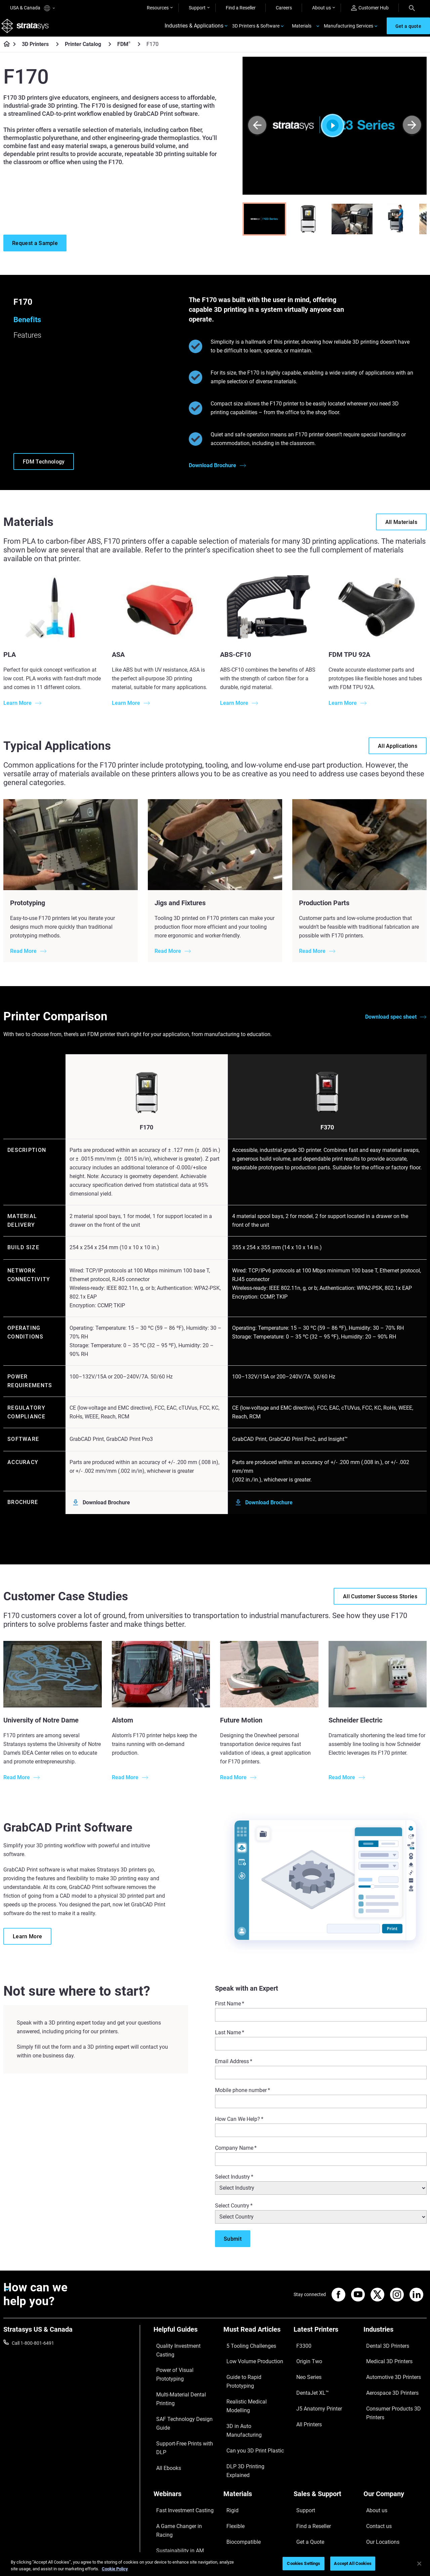 The height and width of the screenshot is (2576, 430). Describe the element at coordinates (181, 2476) in the screenshot. I see `Mastering Digital Dentures` at that location.